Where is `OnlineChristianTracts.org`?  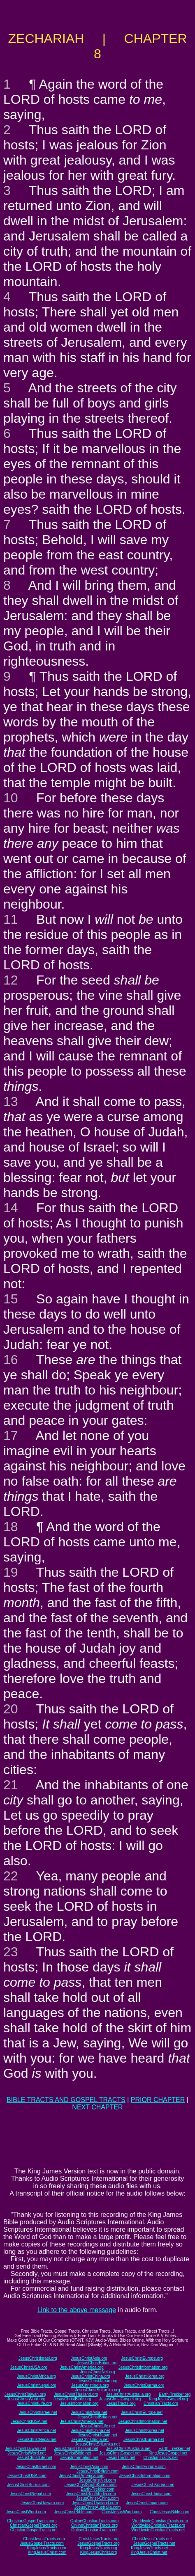 OnlineChristianTracts.org is located at coordinates (94, 2525).